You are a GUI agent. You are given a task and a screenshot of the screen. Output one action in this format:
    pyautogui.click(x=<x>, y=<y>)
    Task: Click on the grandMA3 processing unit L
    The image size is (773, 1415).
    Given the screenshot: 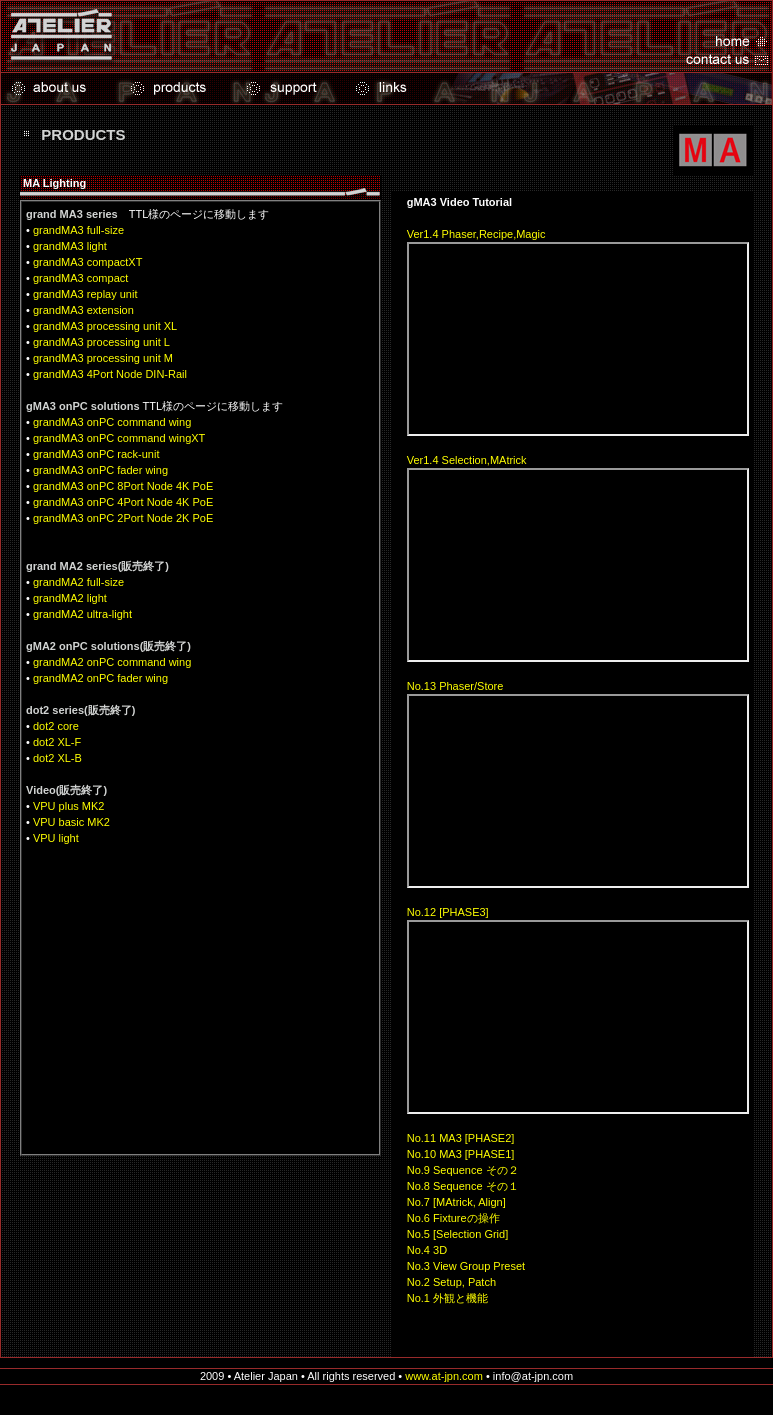 What is the action you would take?
    pyautogui.click(x=101, y=342)
    